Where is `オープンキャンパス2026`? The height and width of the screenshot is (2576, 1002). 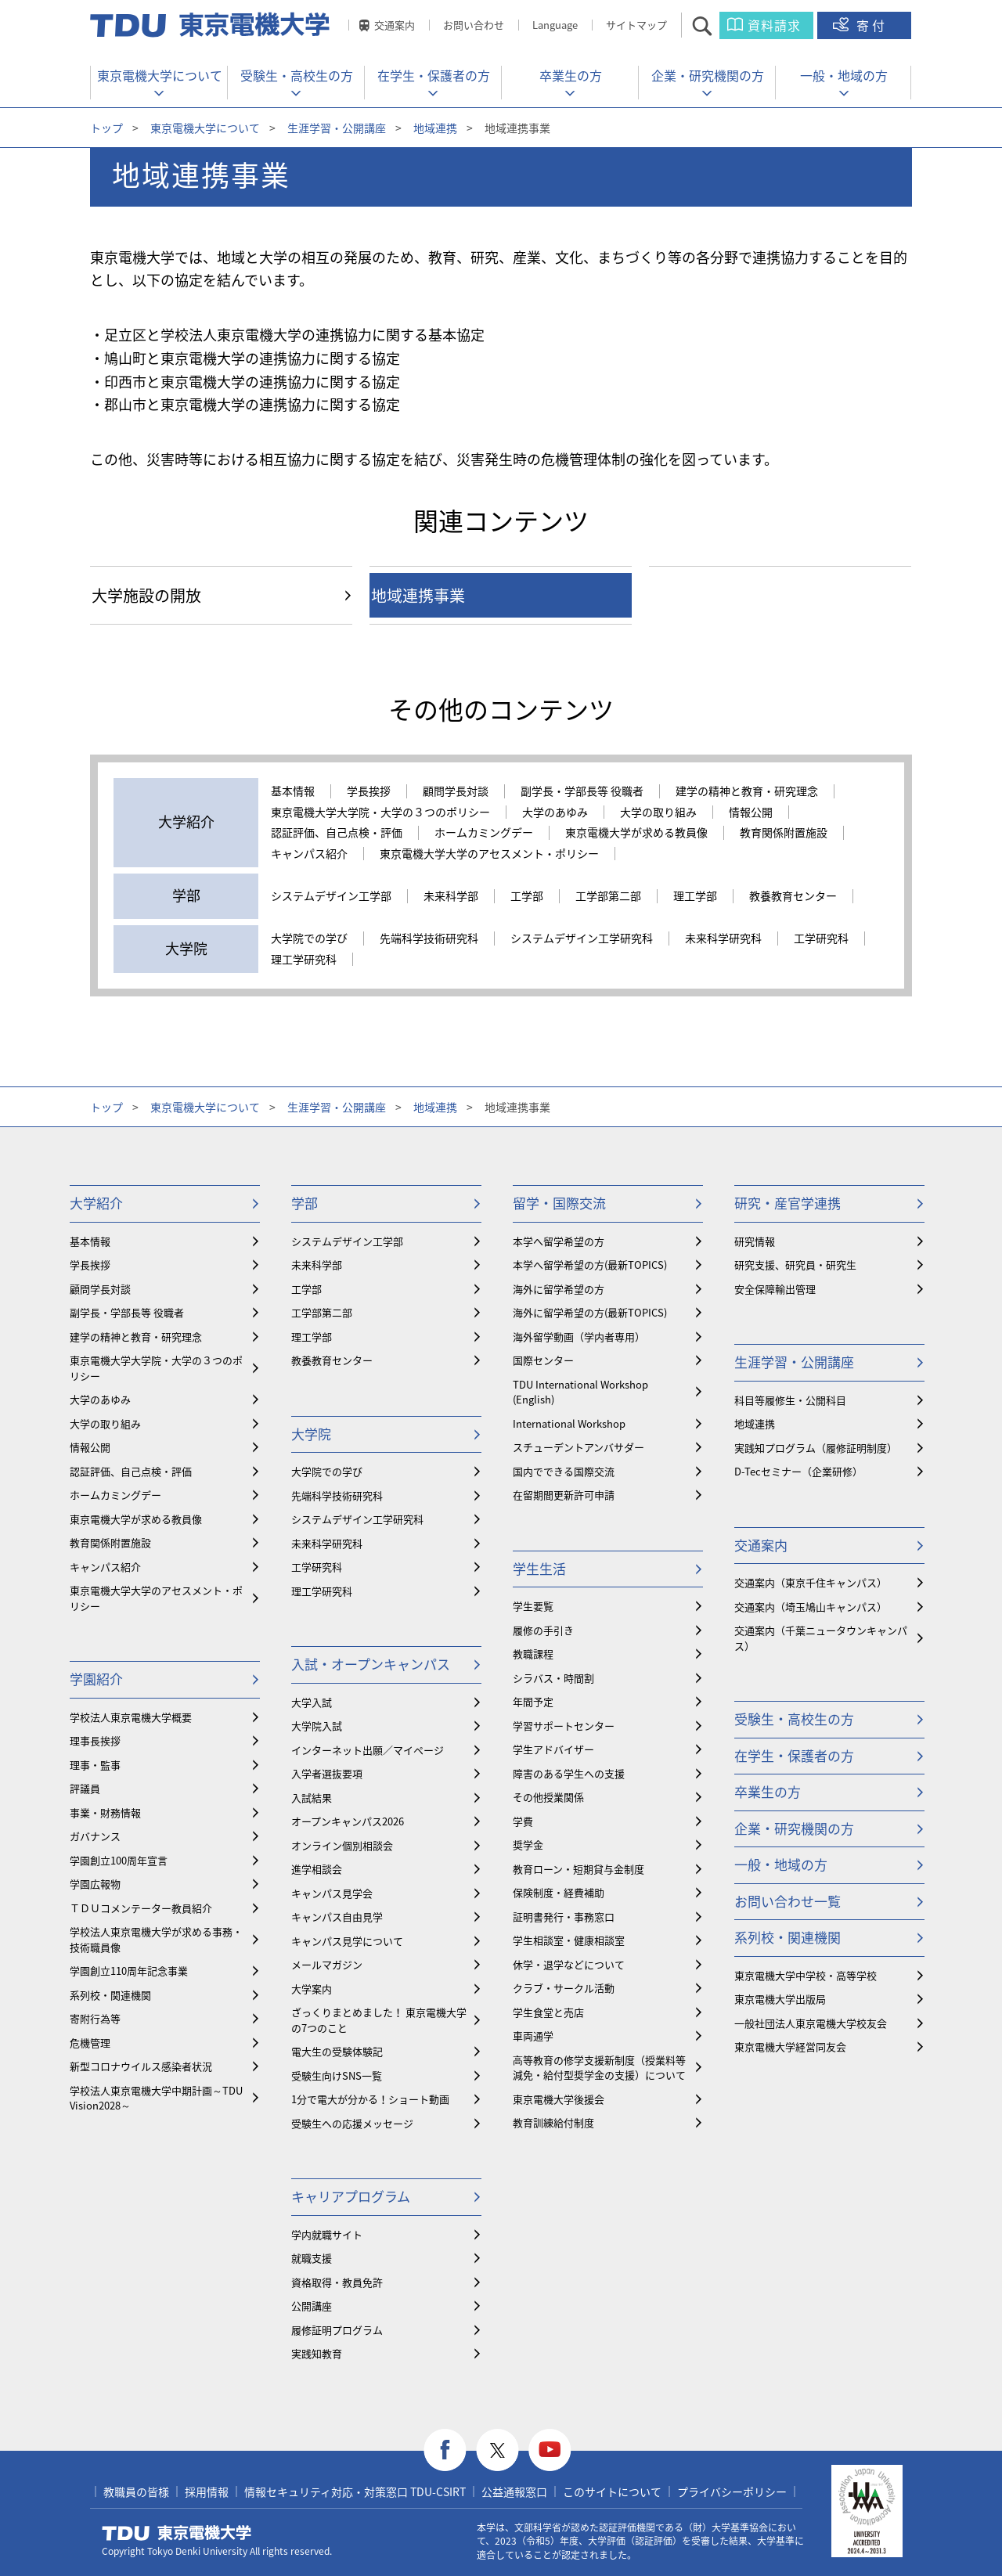 オープンキャンパス2026 is located at coordinates (347, 1821).